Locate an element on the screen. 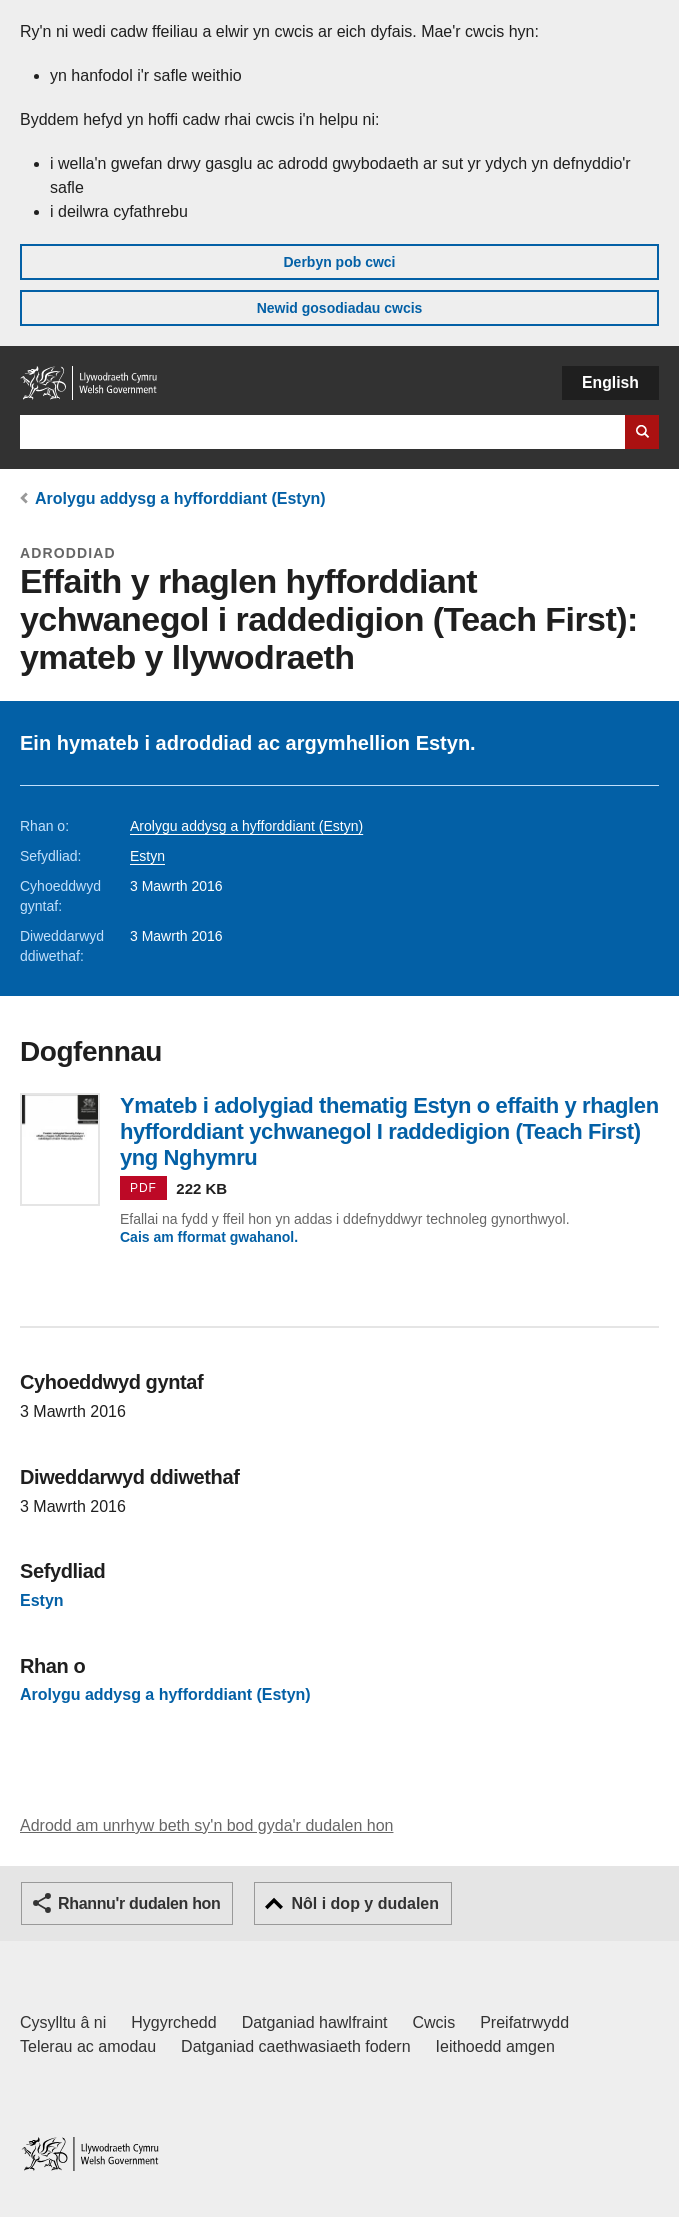 The height and width of the screenshot is (2217, 679). Hygyrchedd [Datganiad hygyrchedd LLYW.CYMRU] is located at coordinates (173, 2022).